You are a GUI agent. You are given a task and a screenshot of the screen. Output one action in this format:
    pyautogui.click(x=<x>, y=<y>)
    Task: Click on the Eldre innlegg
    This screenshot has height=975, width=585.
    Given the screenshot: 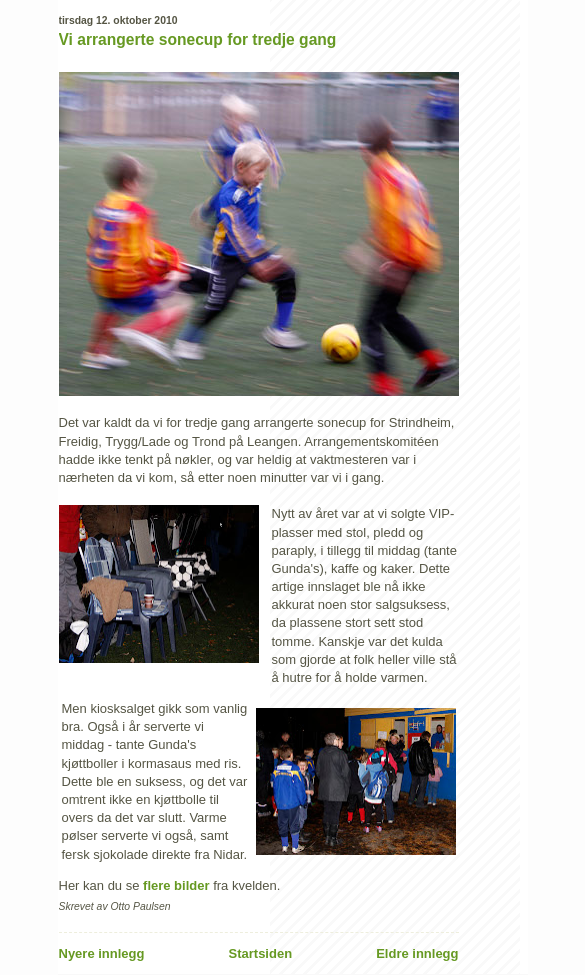 What is the action you would take?
    pyautogui.click(x=417, y=953)
    